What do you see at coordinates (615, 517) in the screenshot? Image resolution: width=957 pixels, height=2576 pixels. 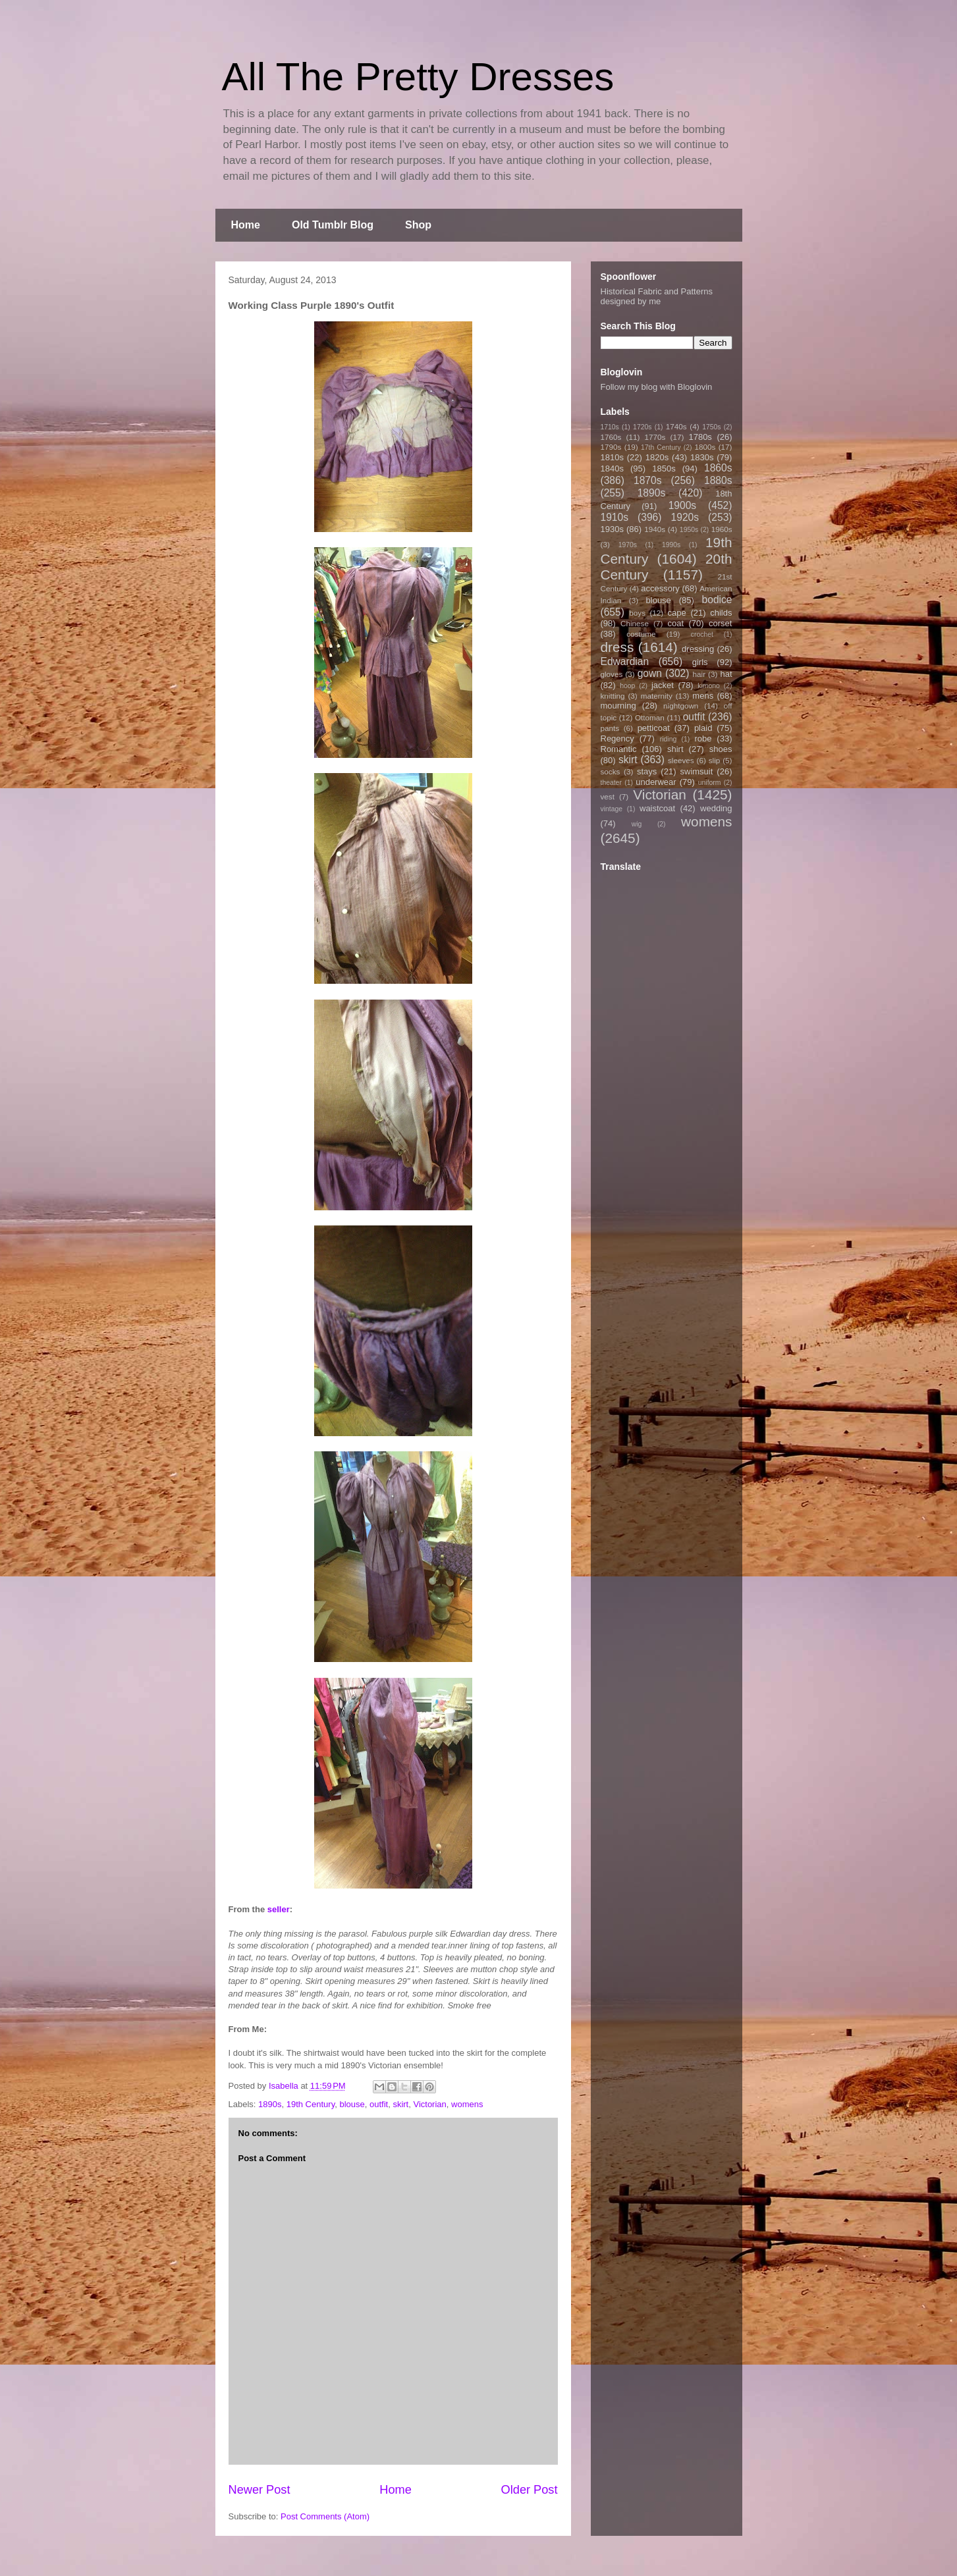 I see `1910s` at bounding box center [615, 517].